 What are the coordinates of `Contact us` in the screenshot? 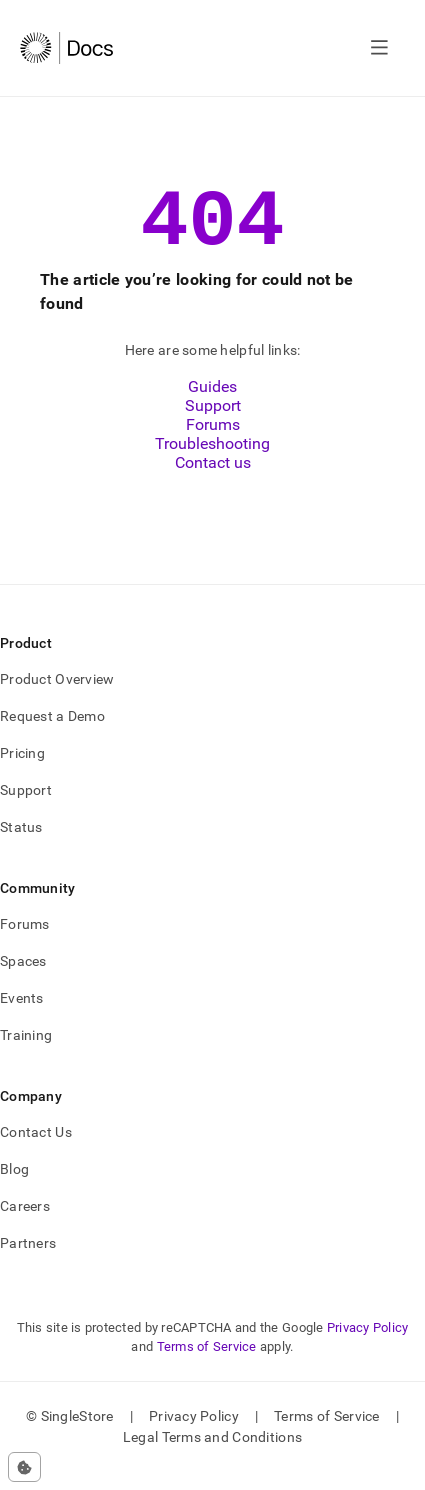 It's located at (213, 480).